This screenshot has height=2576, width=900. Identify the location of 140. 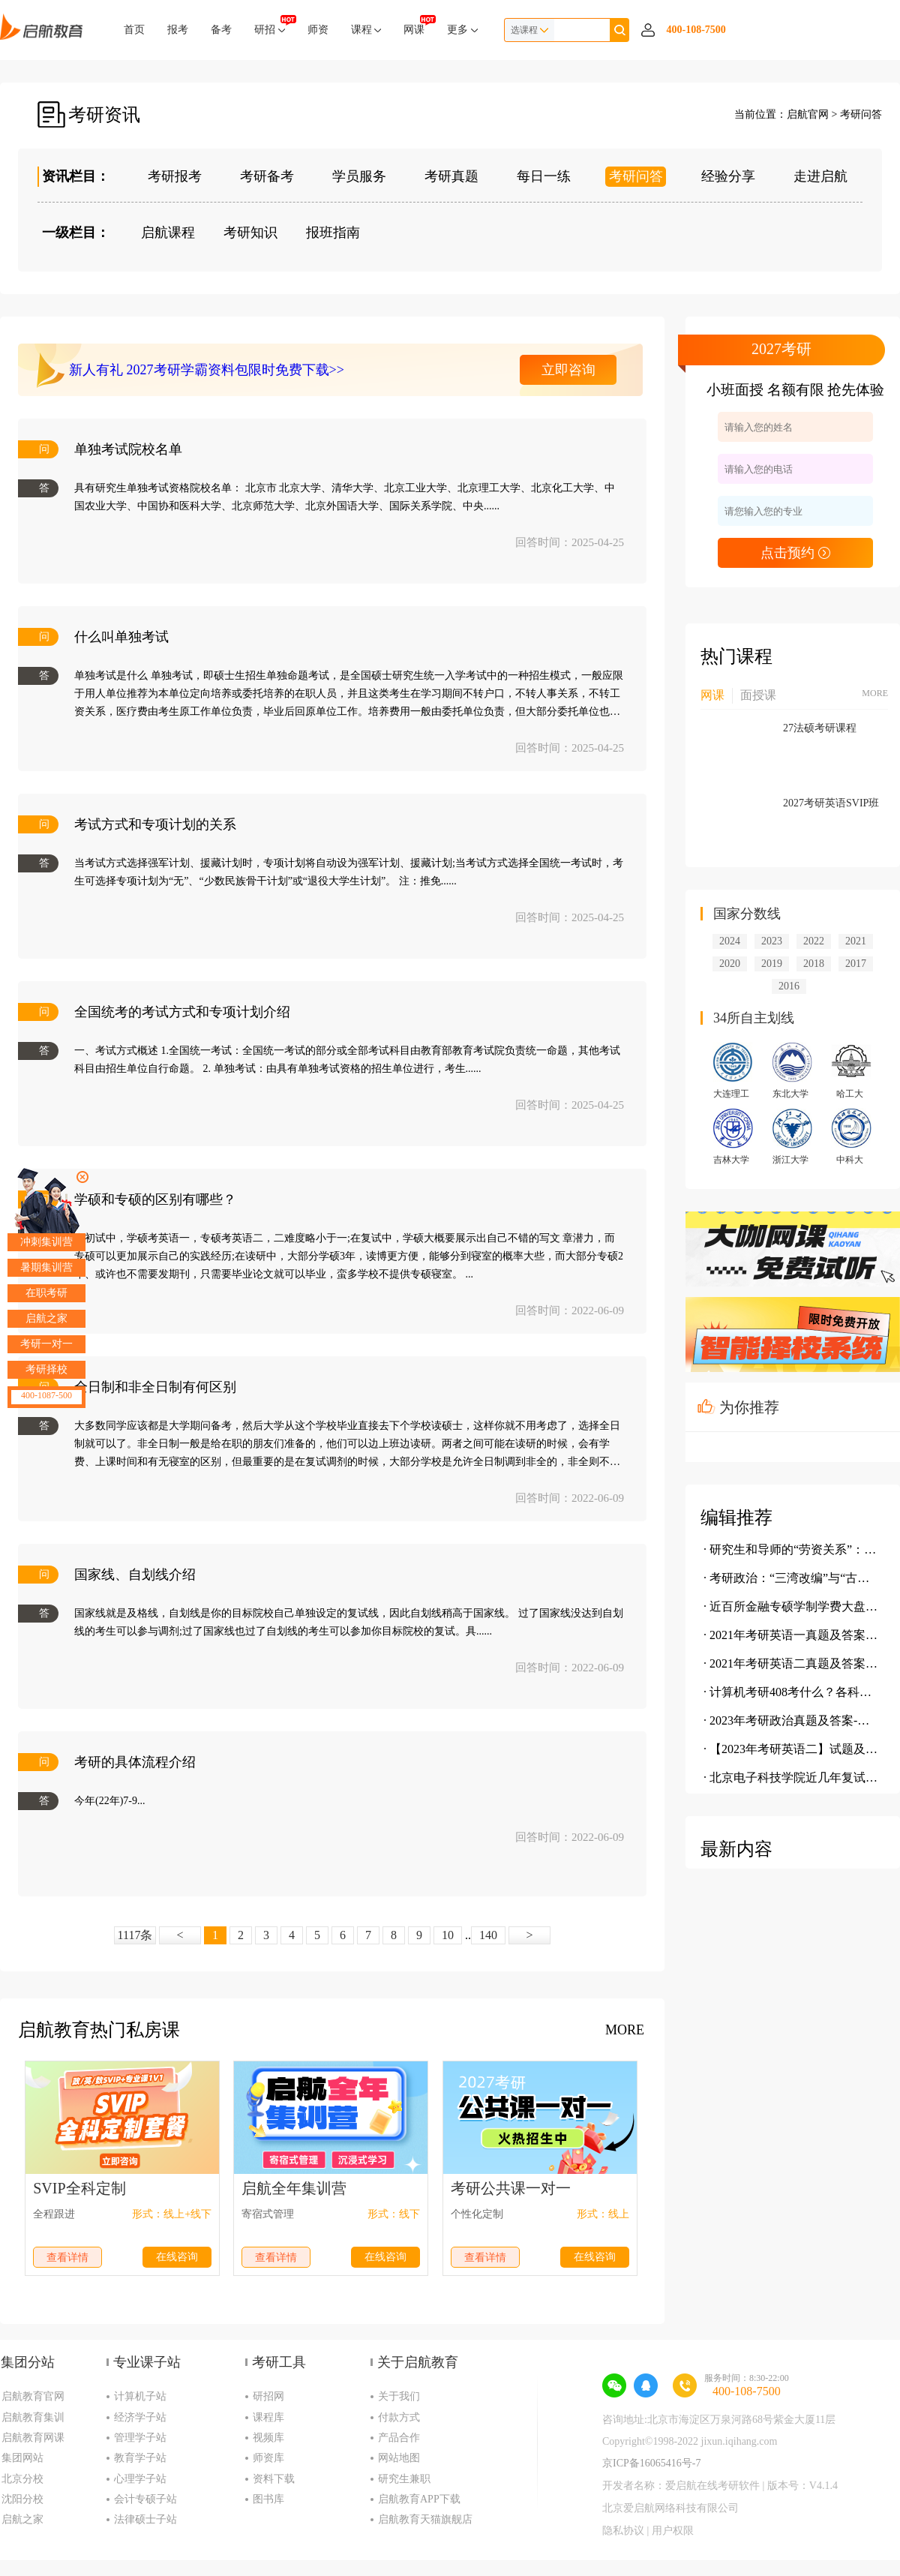
(488, 1935).